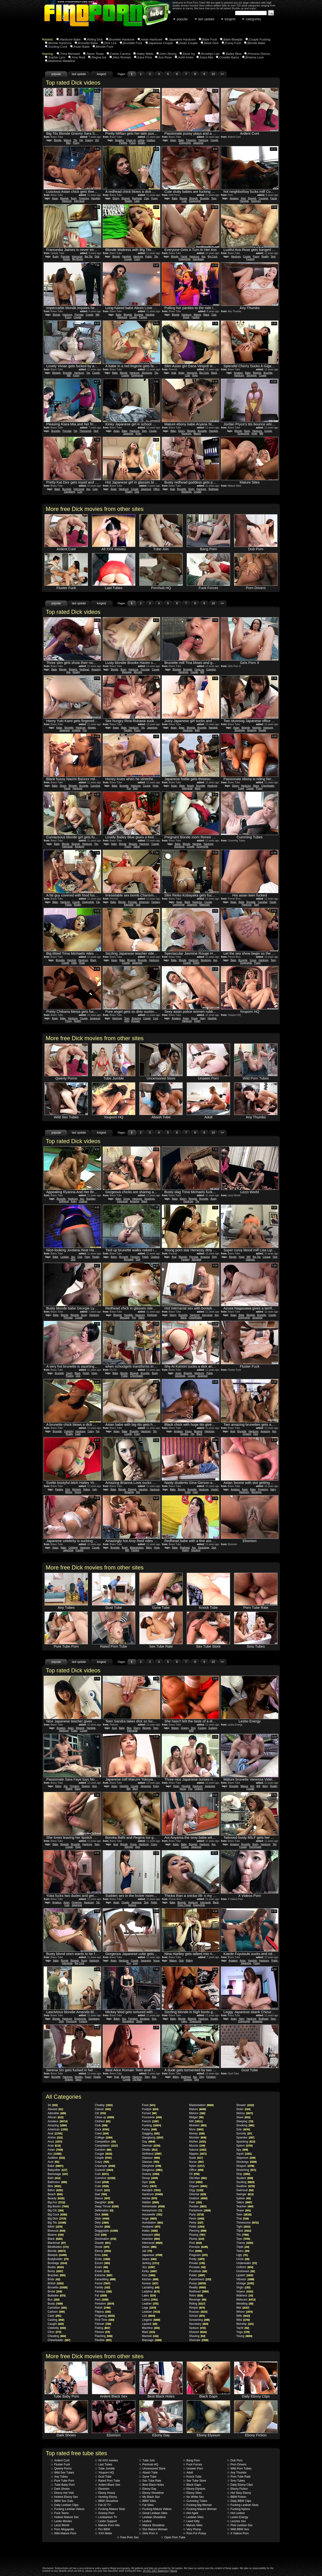  Describe the element at coordinates (196, 2133) in the screenshot. I see `Money` at that location.